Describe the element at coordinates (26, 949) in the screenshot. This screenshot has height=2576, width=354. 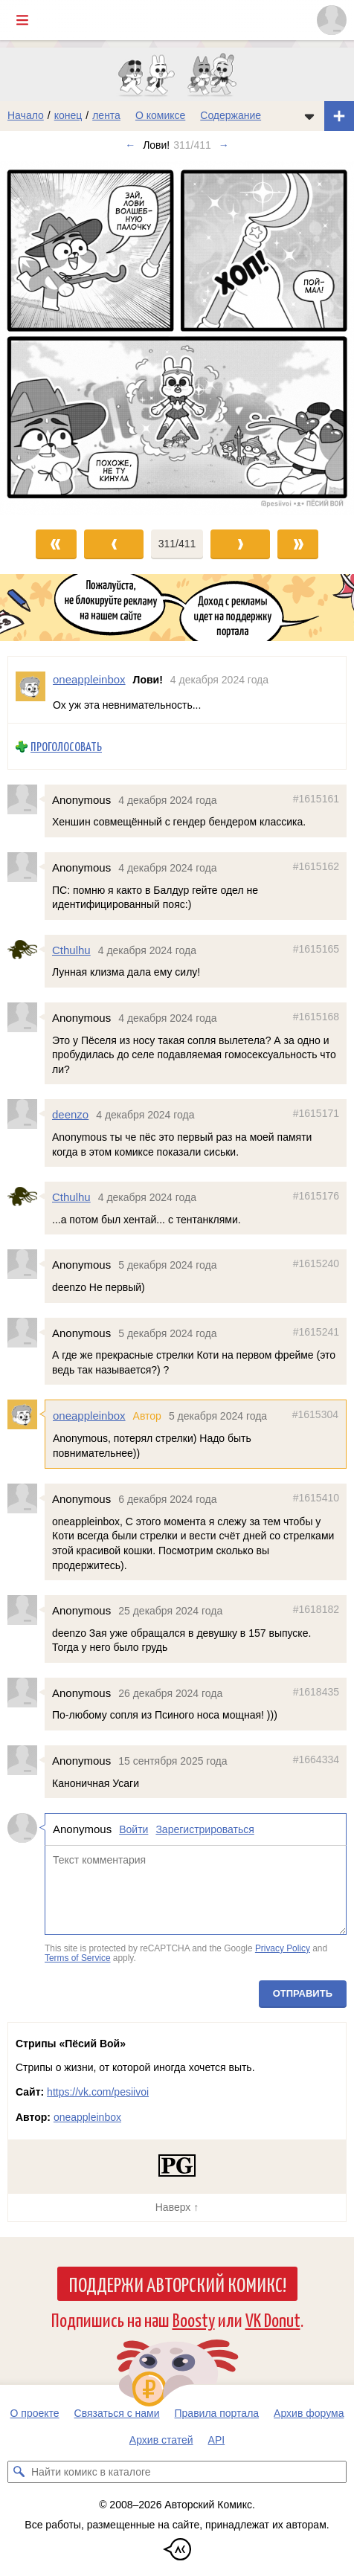
I see `[Профиль пользователя Cthulhu]` at that location.